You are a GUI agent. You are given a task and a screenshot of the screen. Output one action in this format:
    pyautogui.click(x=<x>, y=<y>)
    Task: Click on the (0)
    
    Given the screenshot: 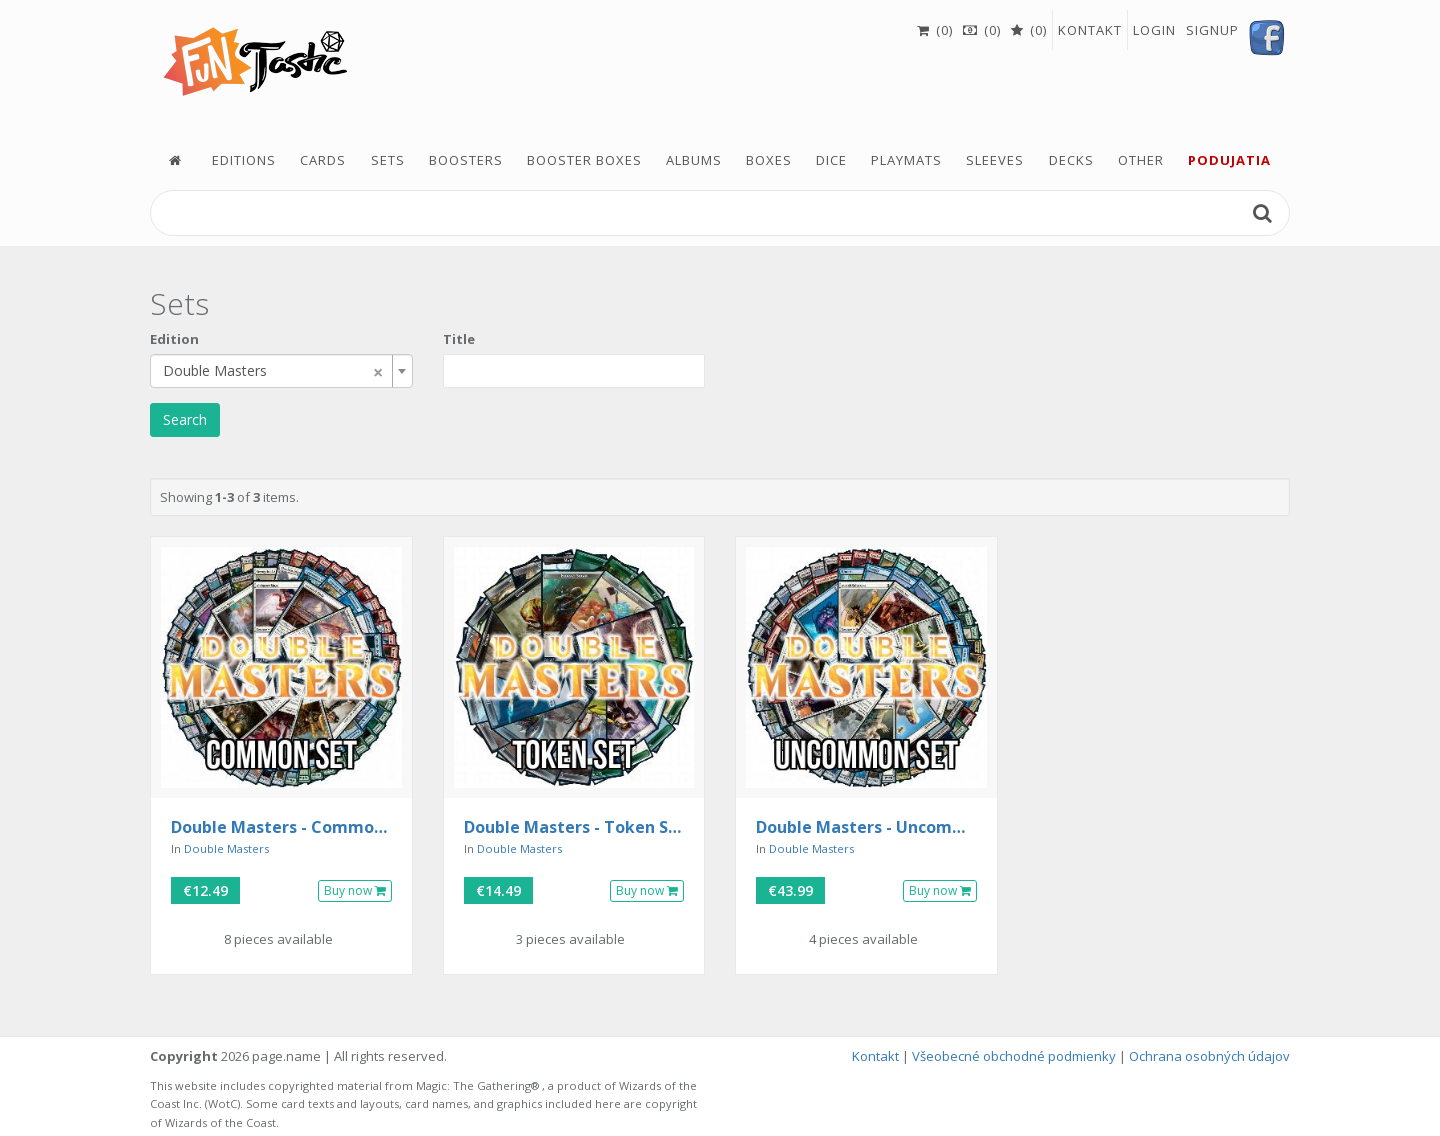 What is the action you would take?
    pyautogui.click(x=935, y=30)
    